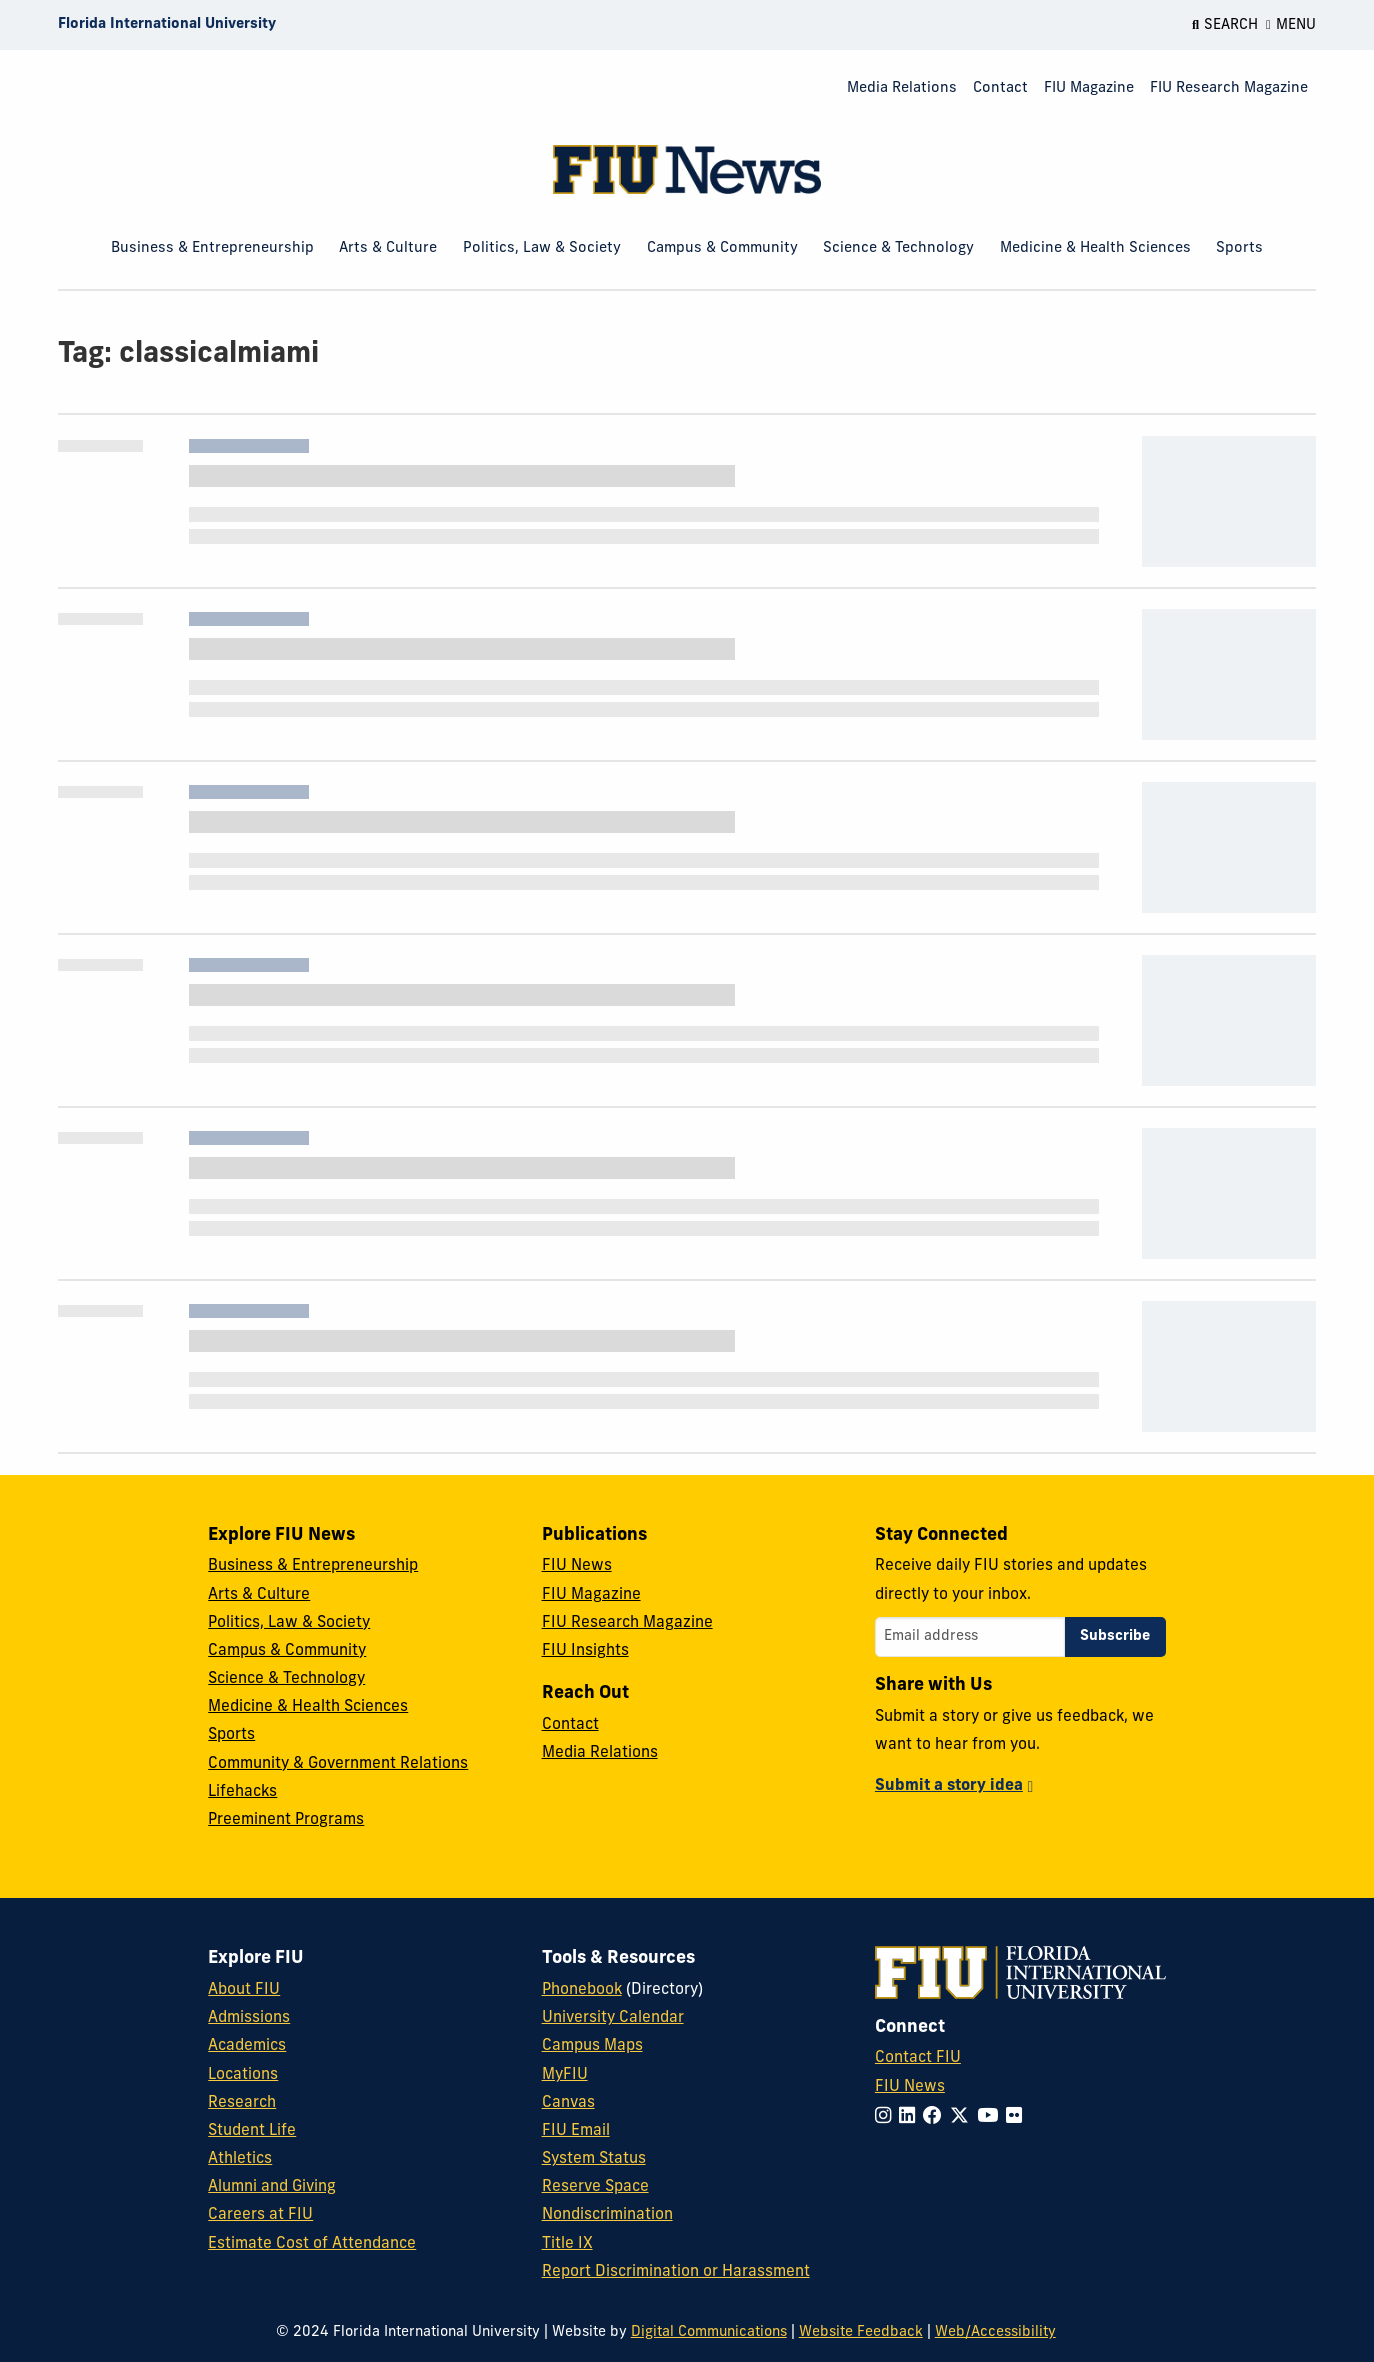 This screenshot has height=2362, width=1374. I want to click on FIU Email, so click(576, 2131).